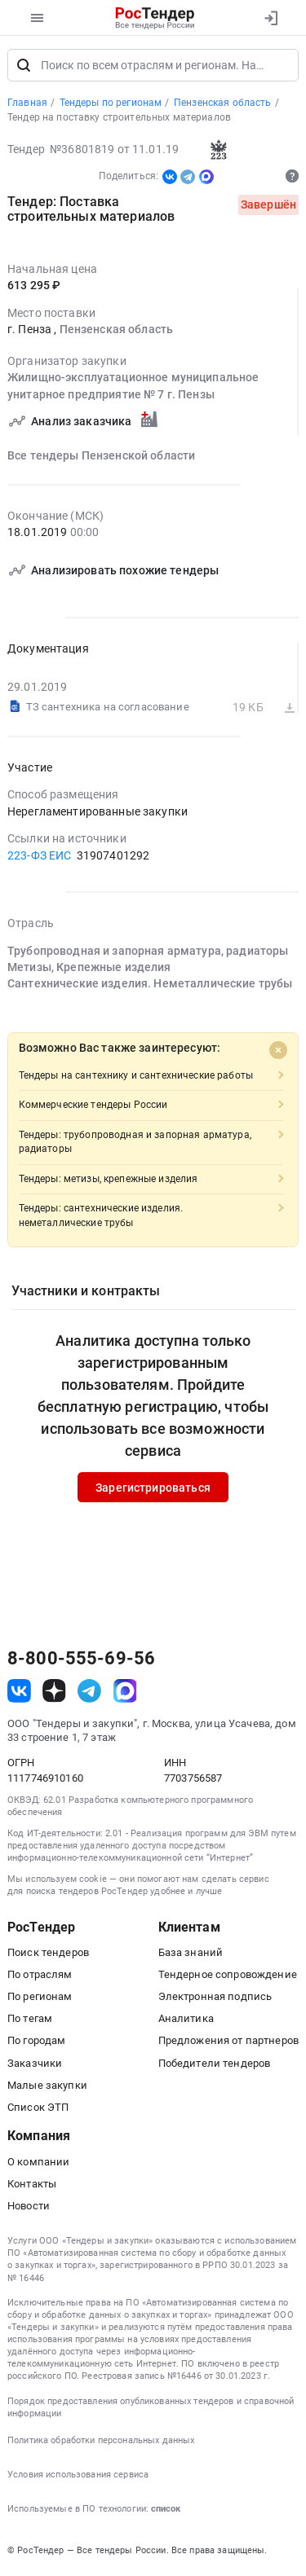 This screenshot has height=2576, width=306. I want to click on По регионам, so click(40, 1998).